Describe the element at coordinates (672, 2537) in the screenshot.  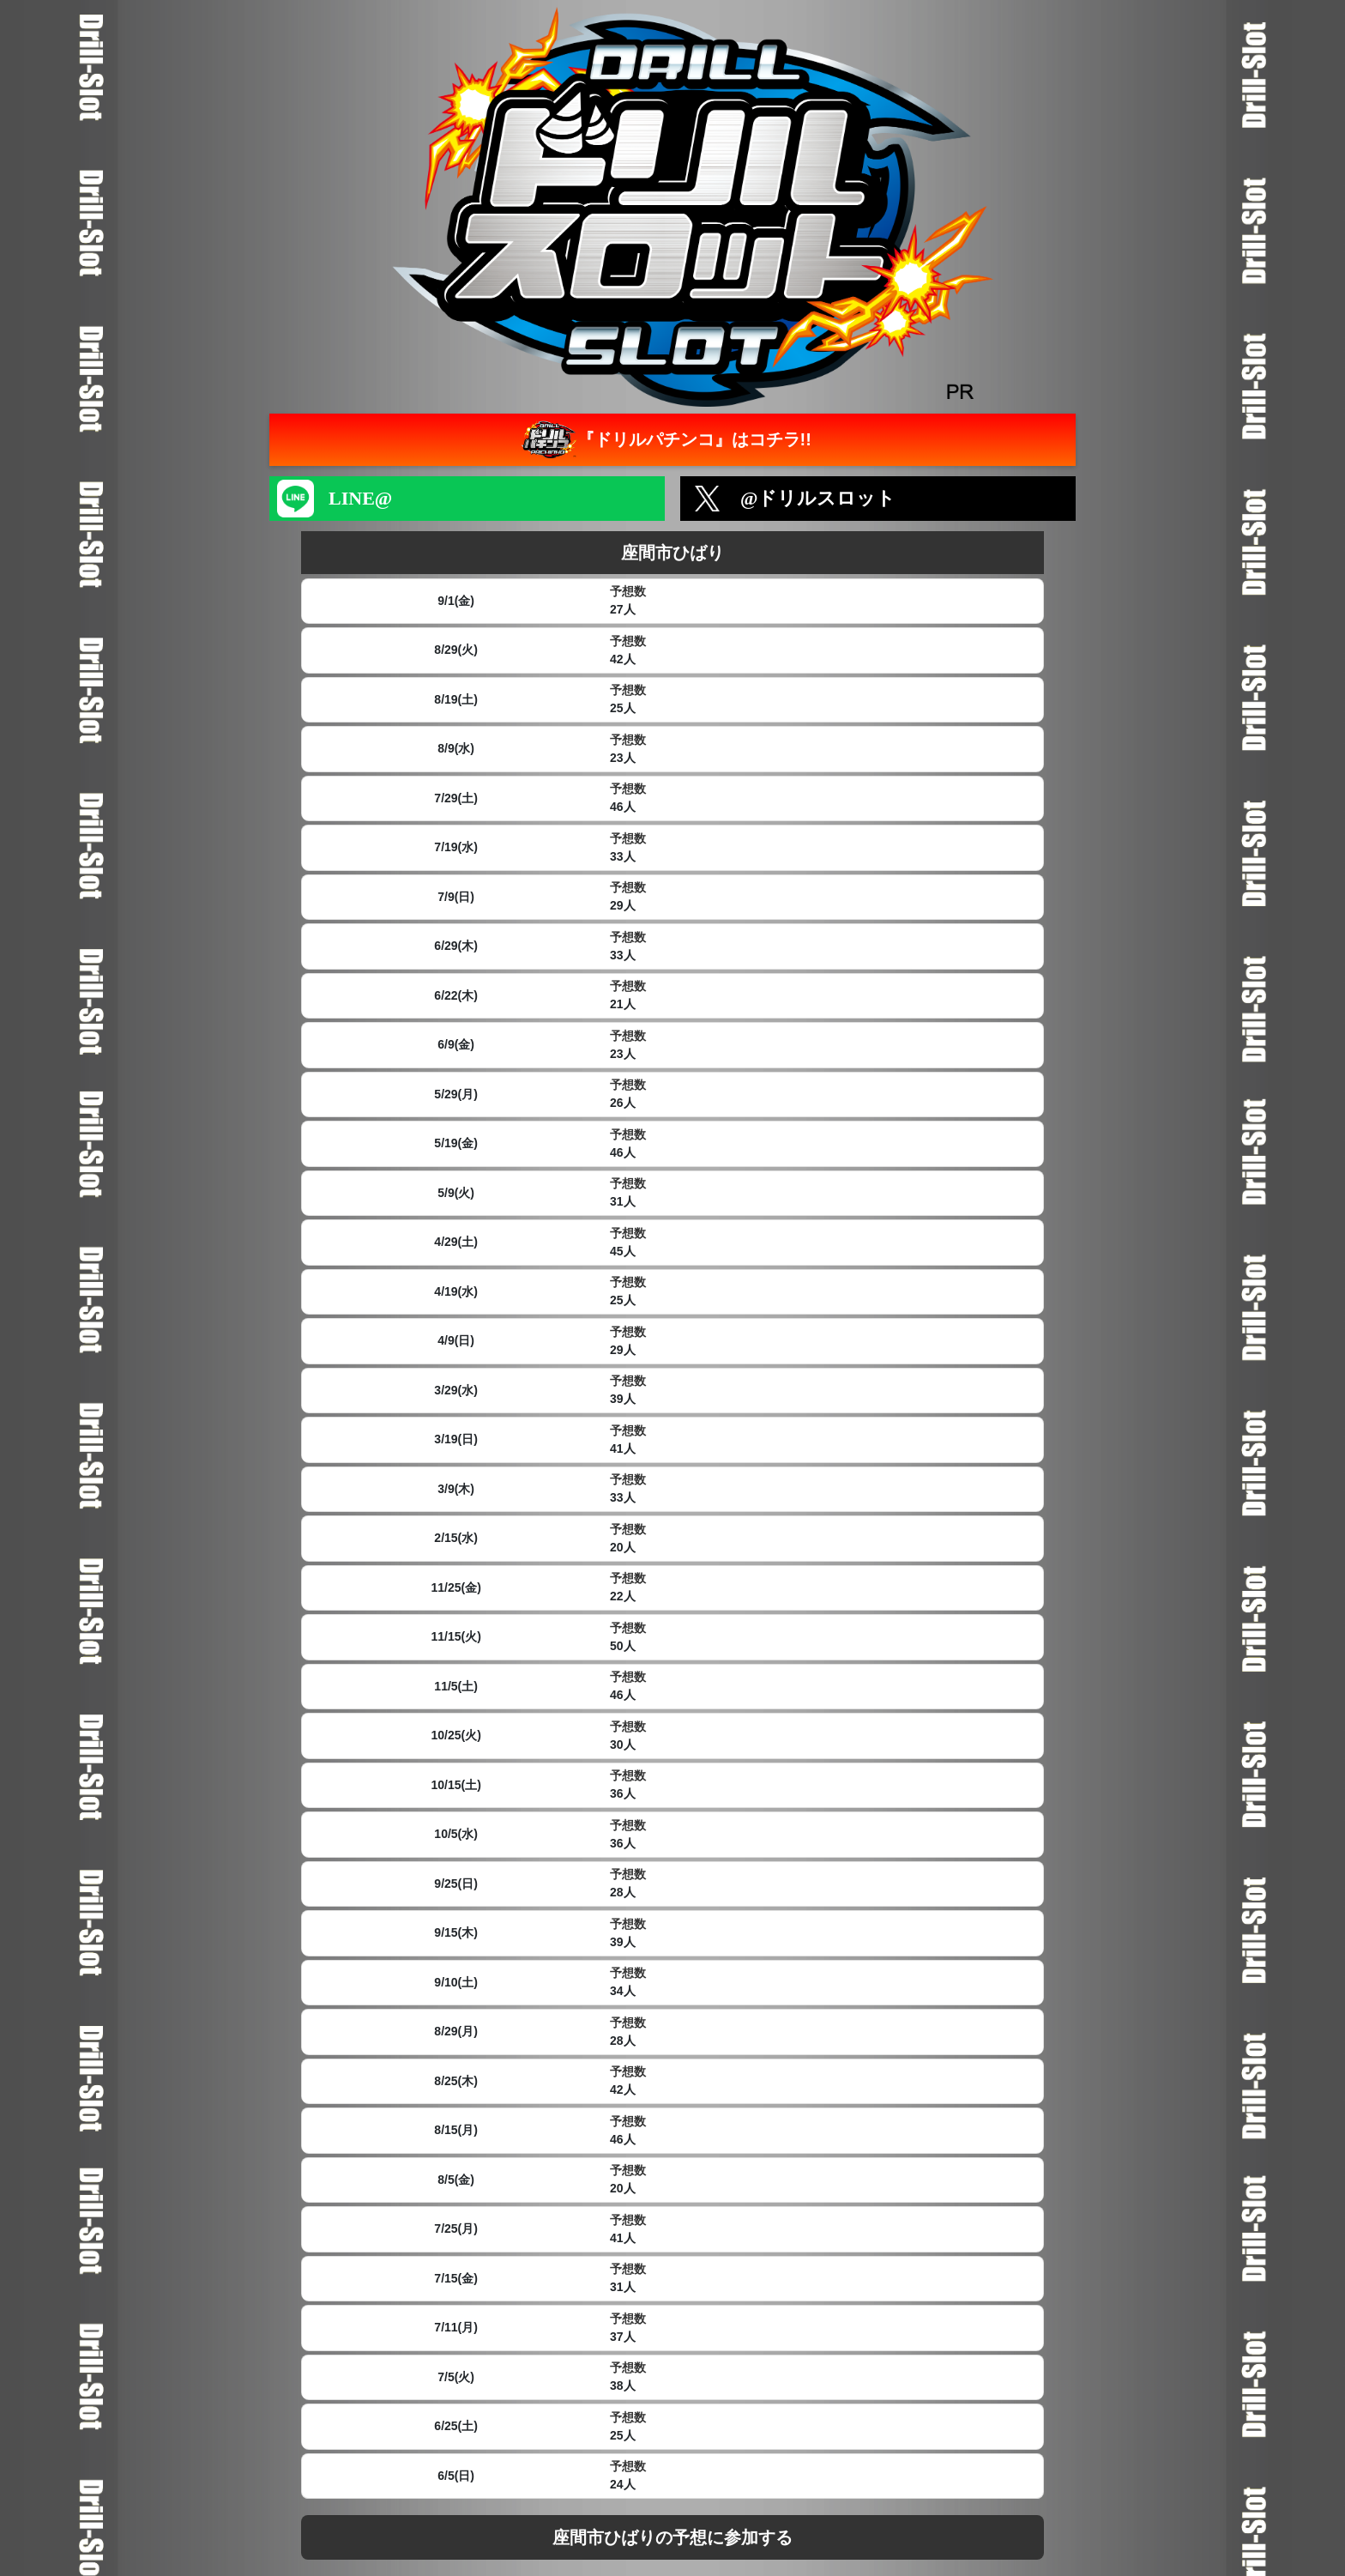
I see `座間市ひばりの予想に参加する` at that location.